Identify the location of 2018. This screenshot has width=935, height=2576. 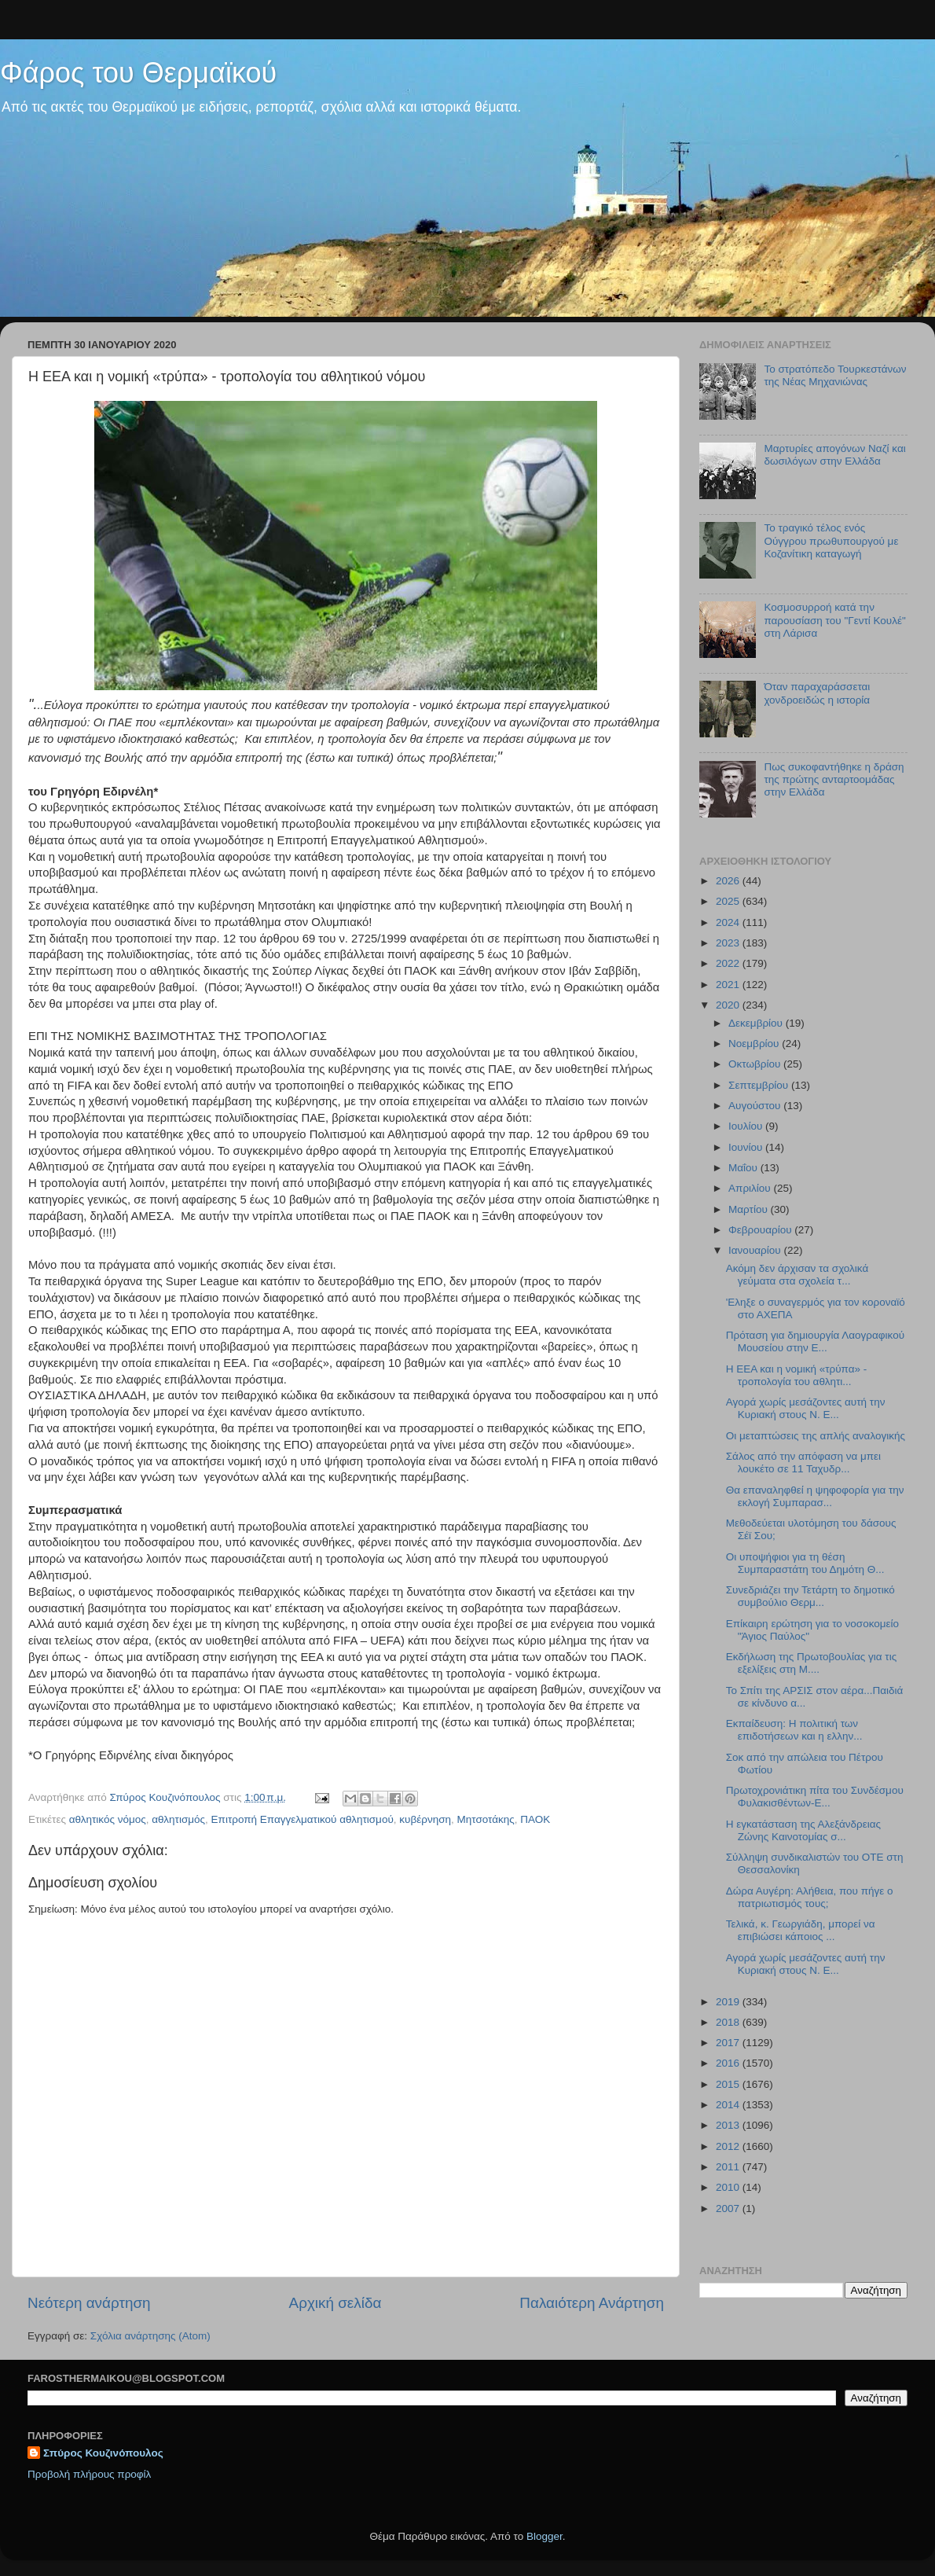
(729, 2022).